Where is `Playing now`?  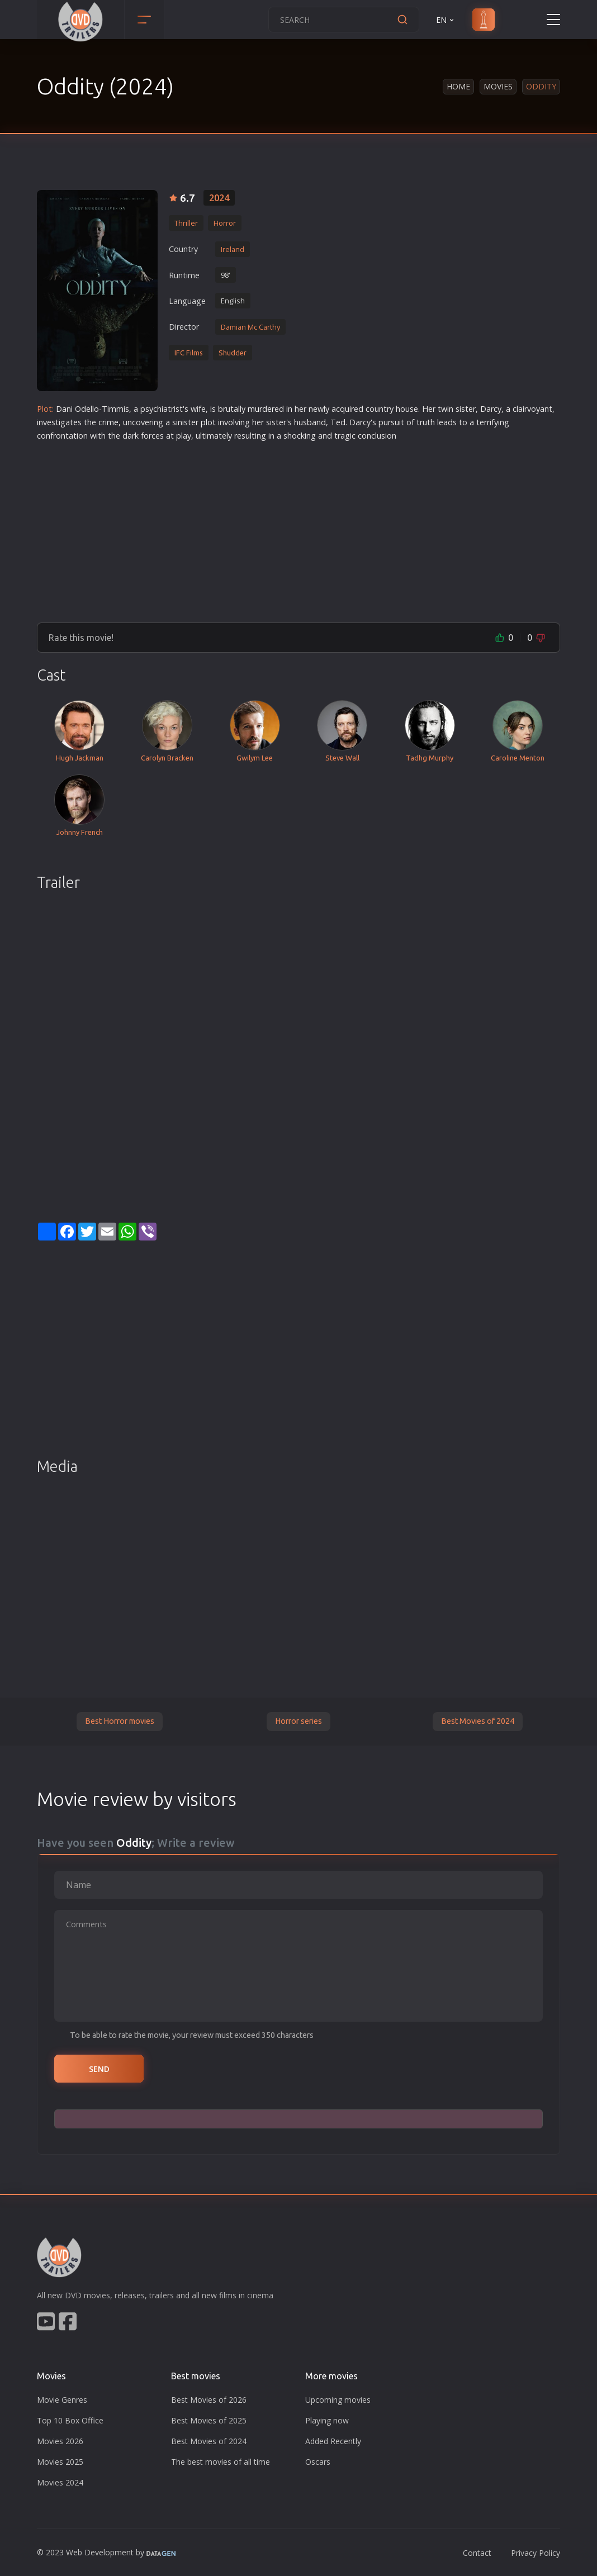 Playing now is located at coordinates (327, 2420).